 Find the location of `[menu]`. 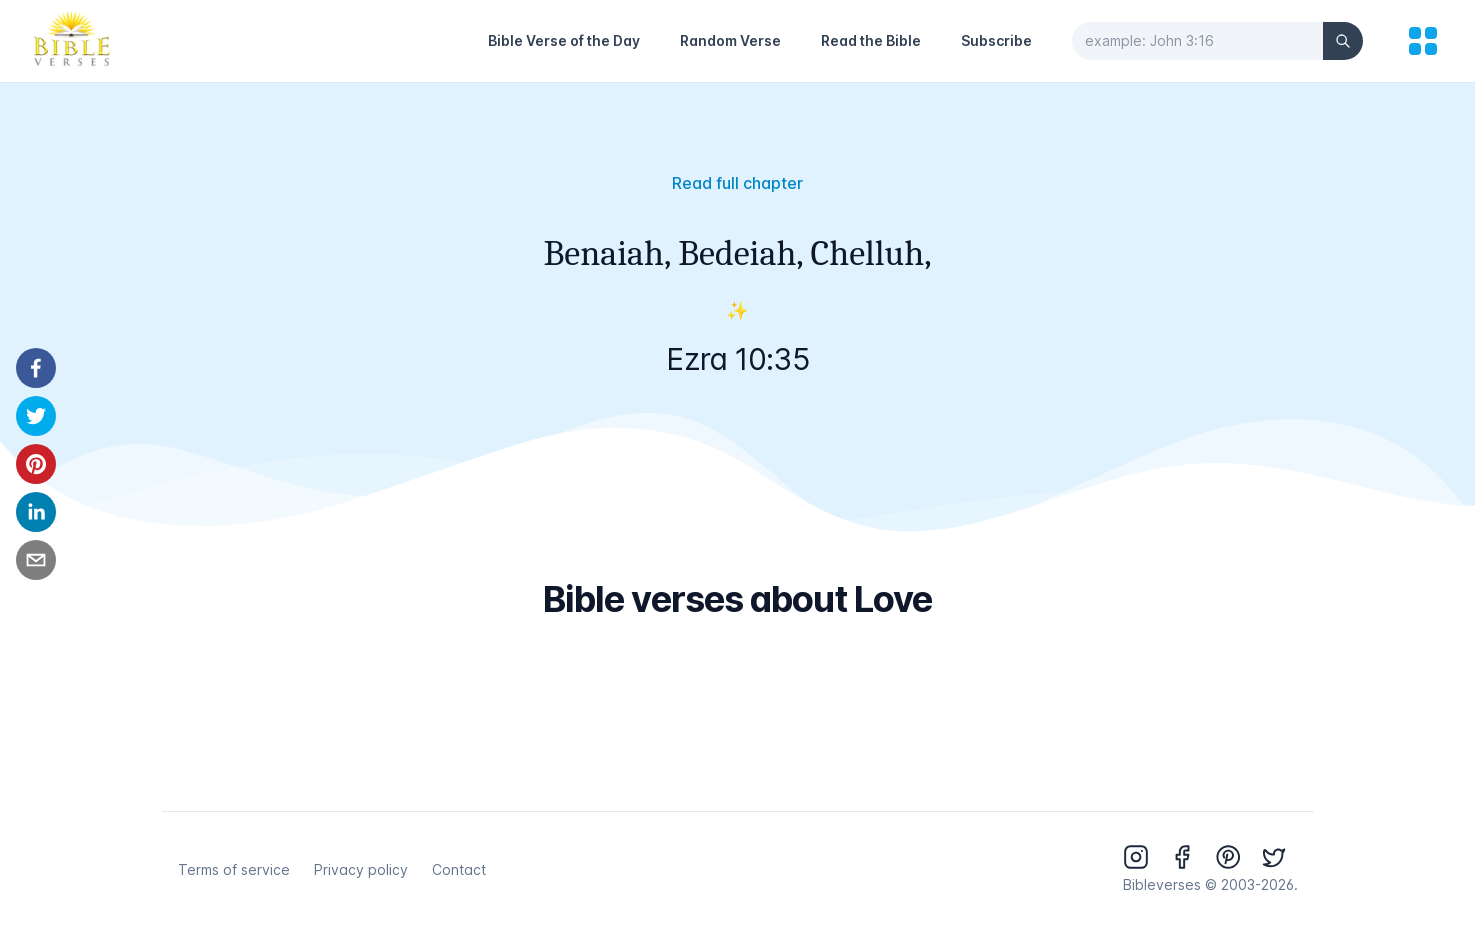

[menu] is located at coordinates (1423, 41).